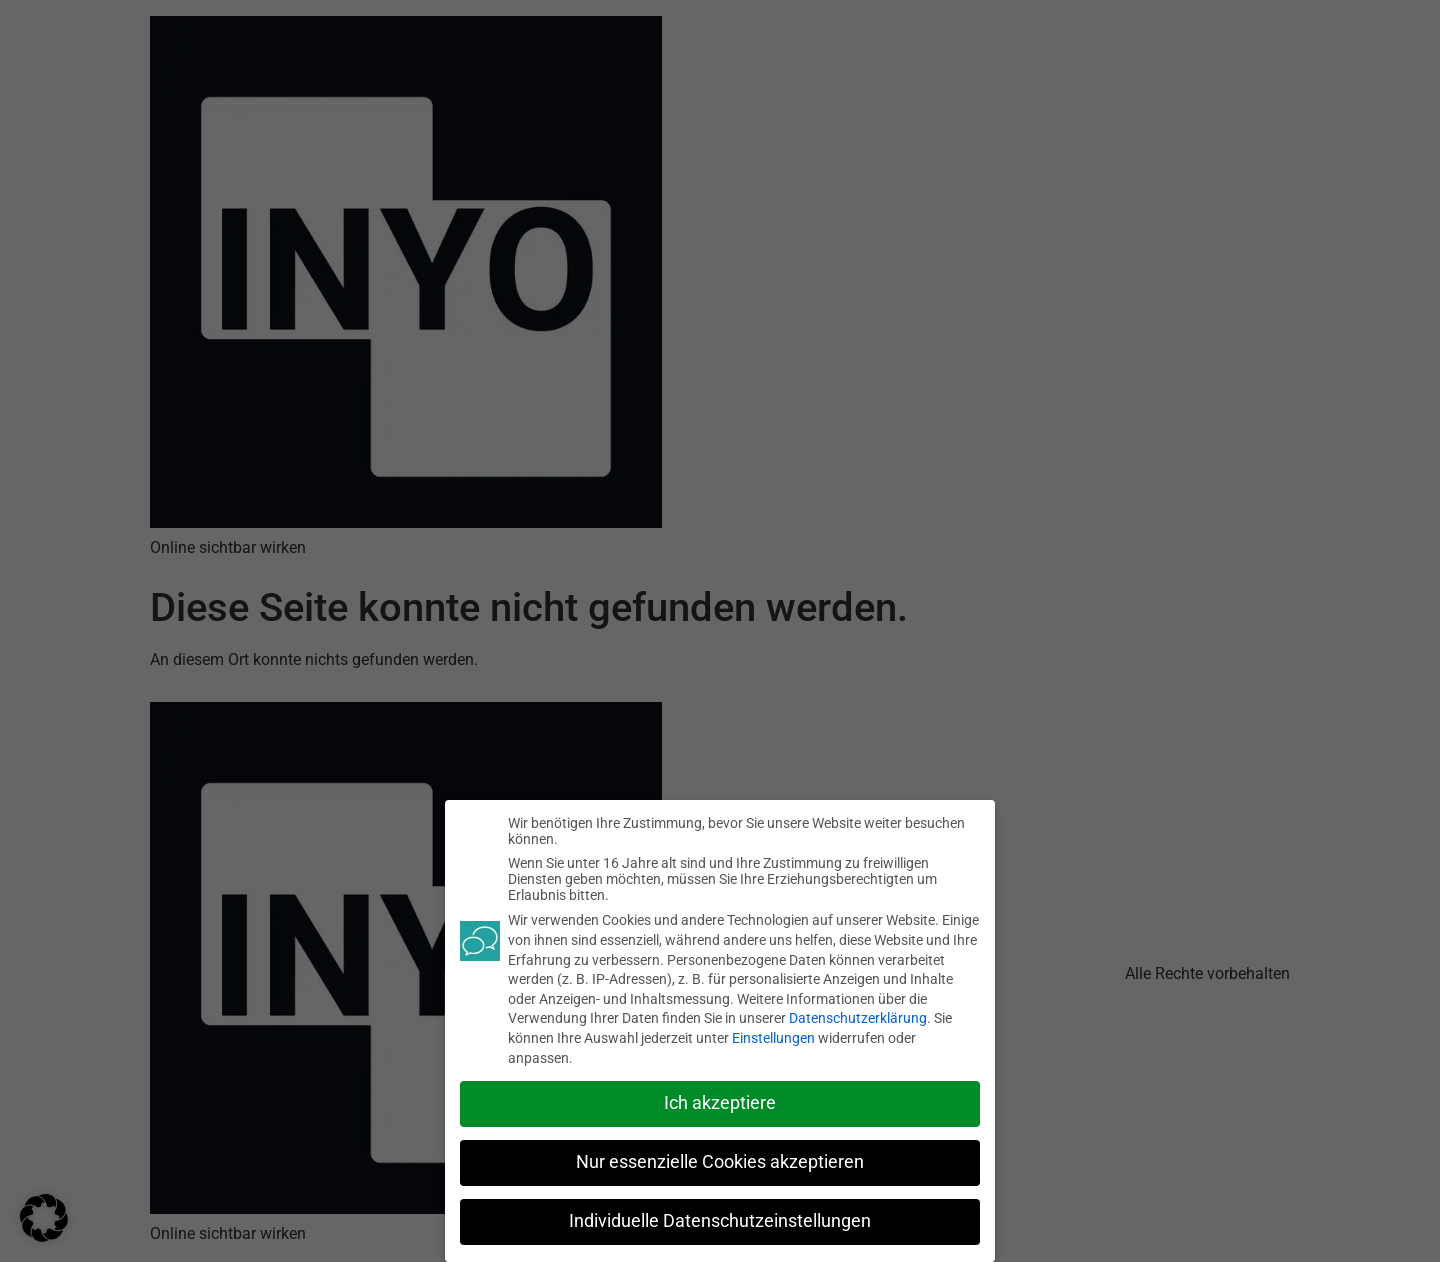  I want to click on Einstellungen, so click(773, 1037).